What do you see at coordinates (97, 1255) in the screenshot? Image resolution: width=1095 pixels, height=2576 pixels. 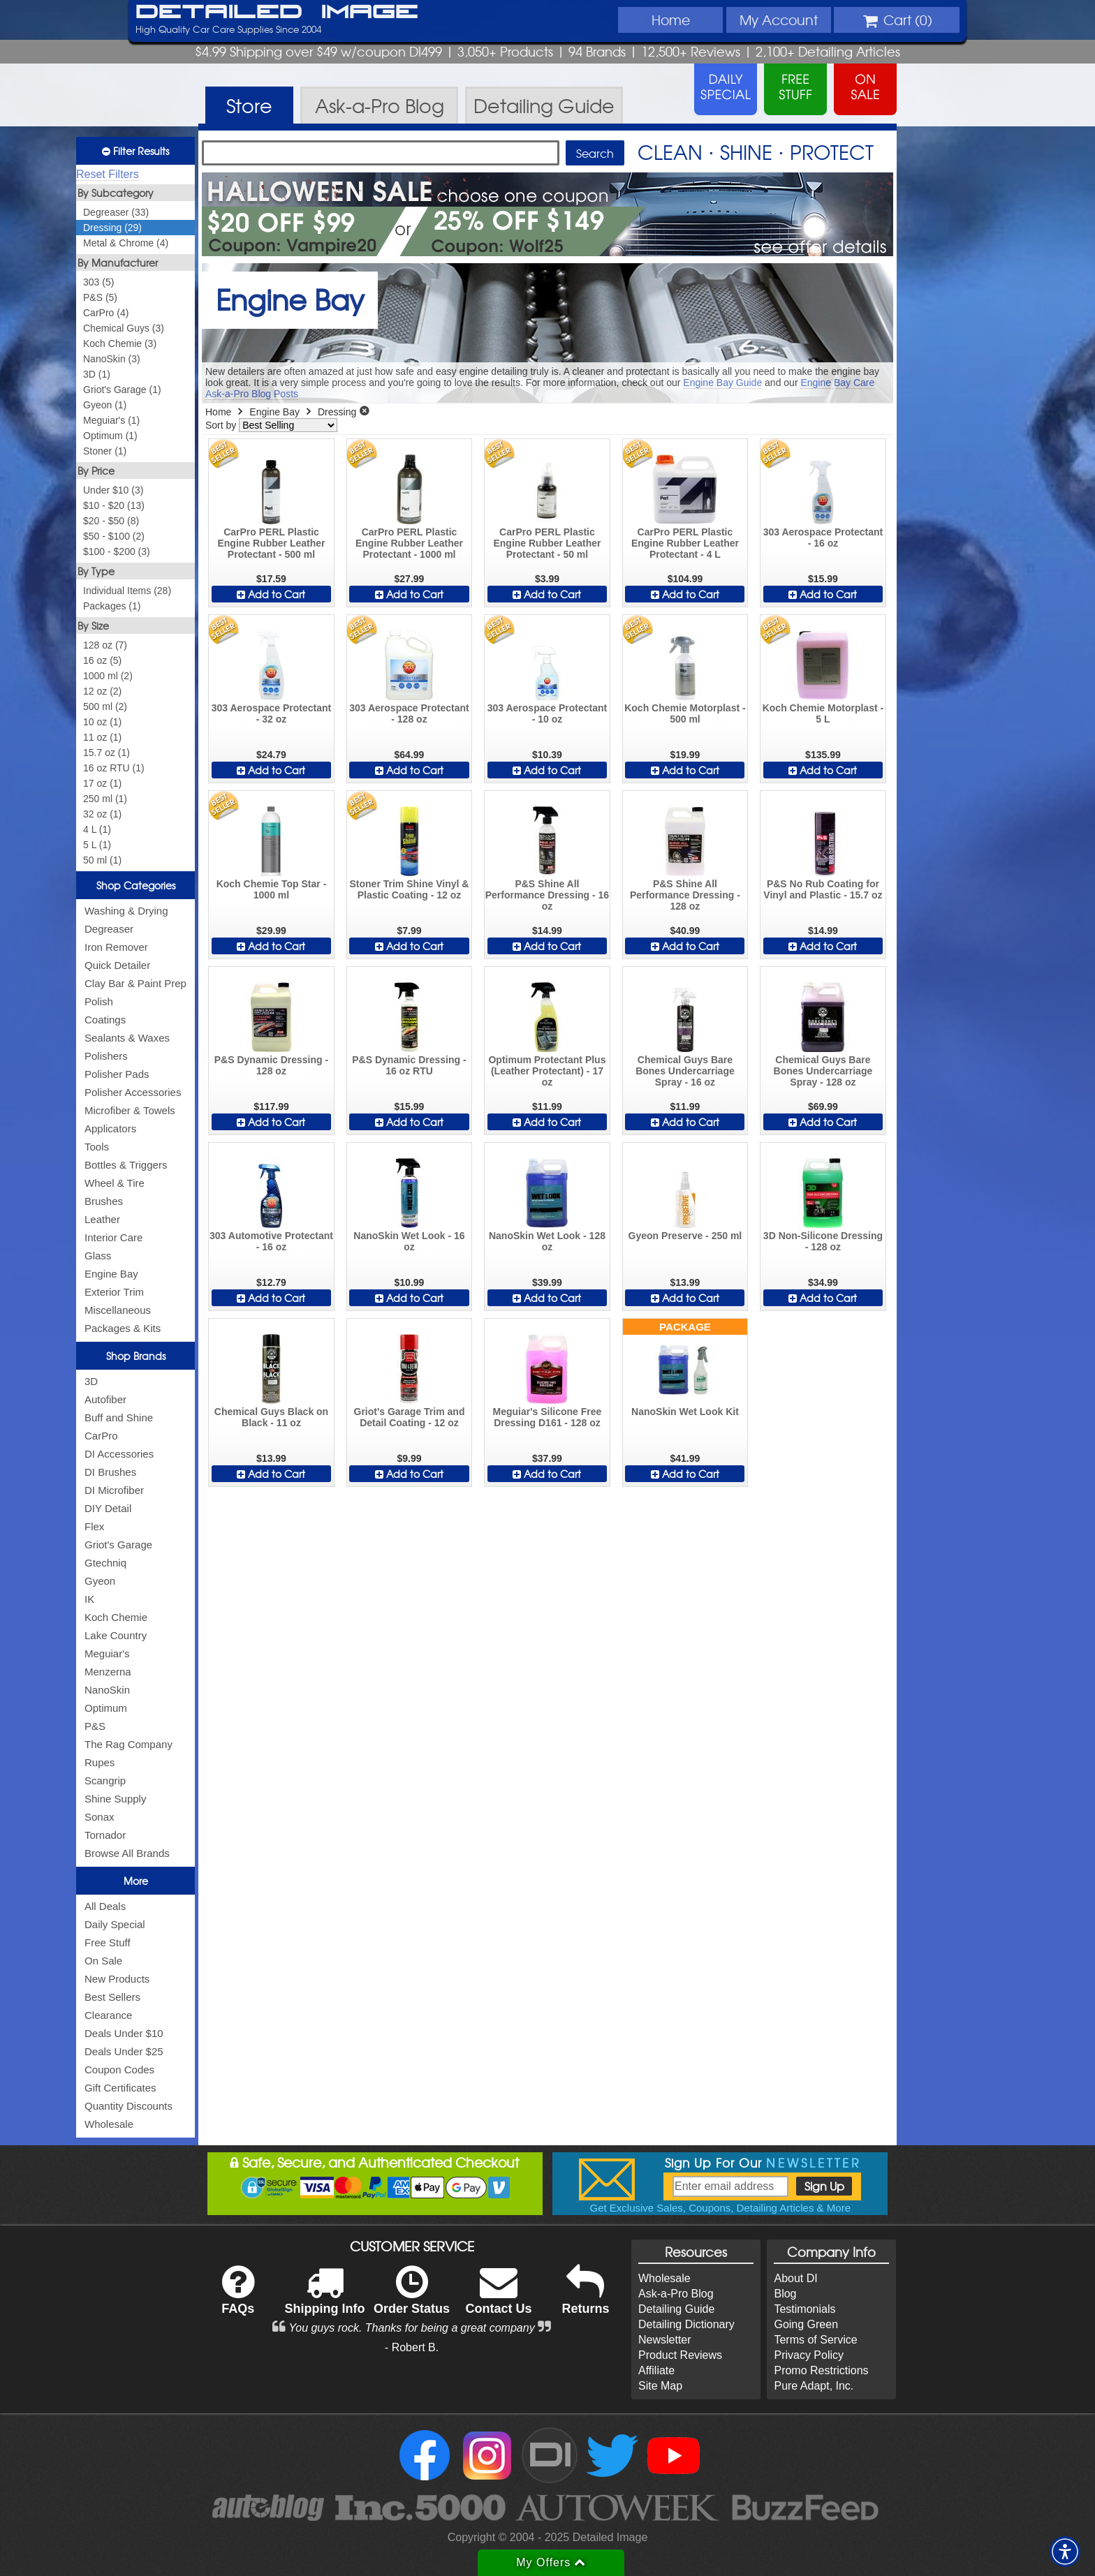 I see `Glass` at bounding box center [97, 1255].